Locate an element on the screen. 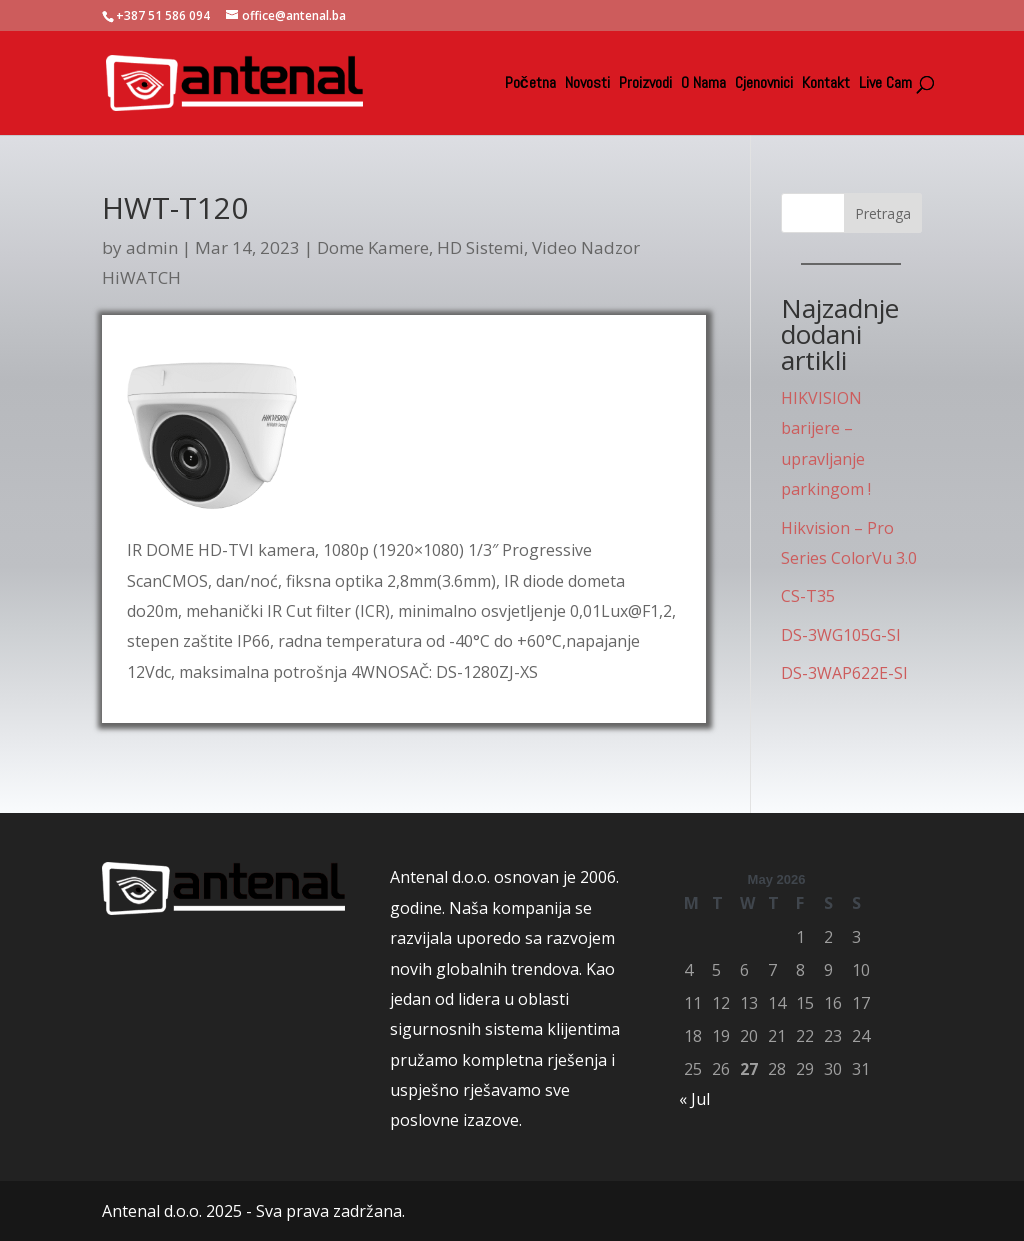  Kontakt is located at coordinates (826, 84).